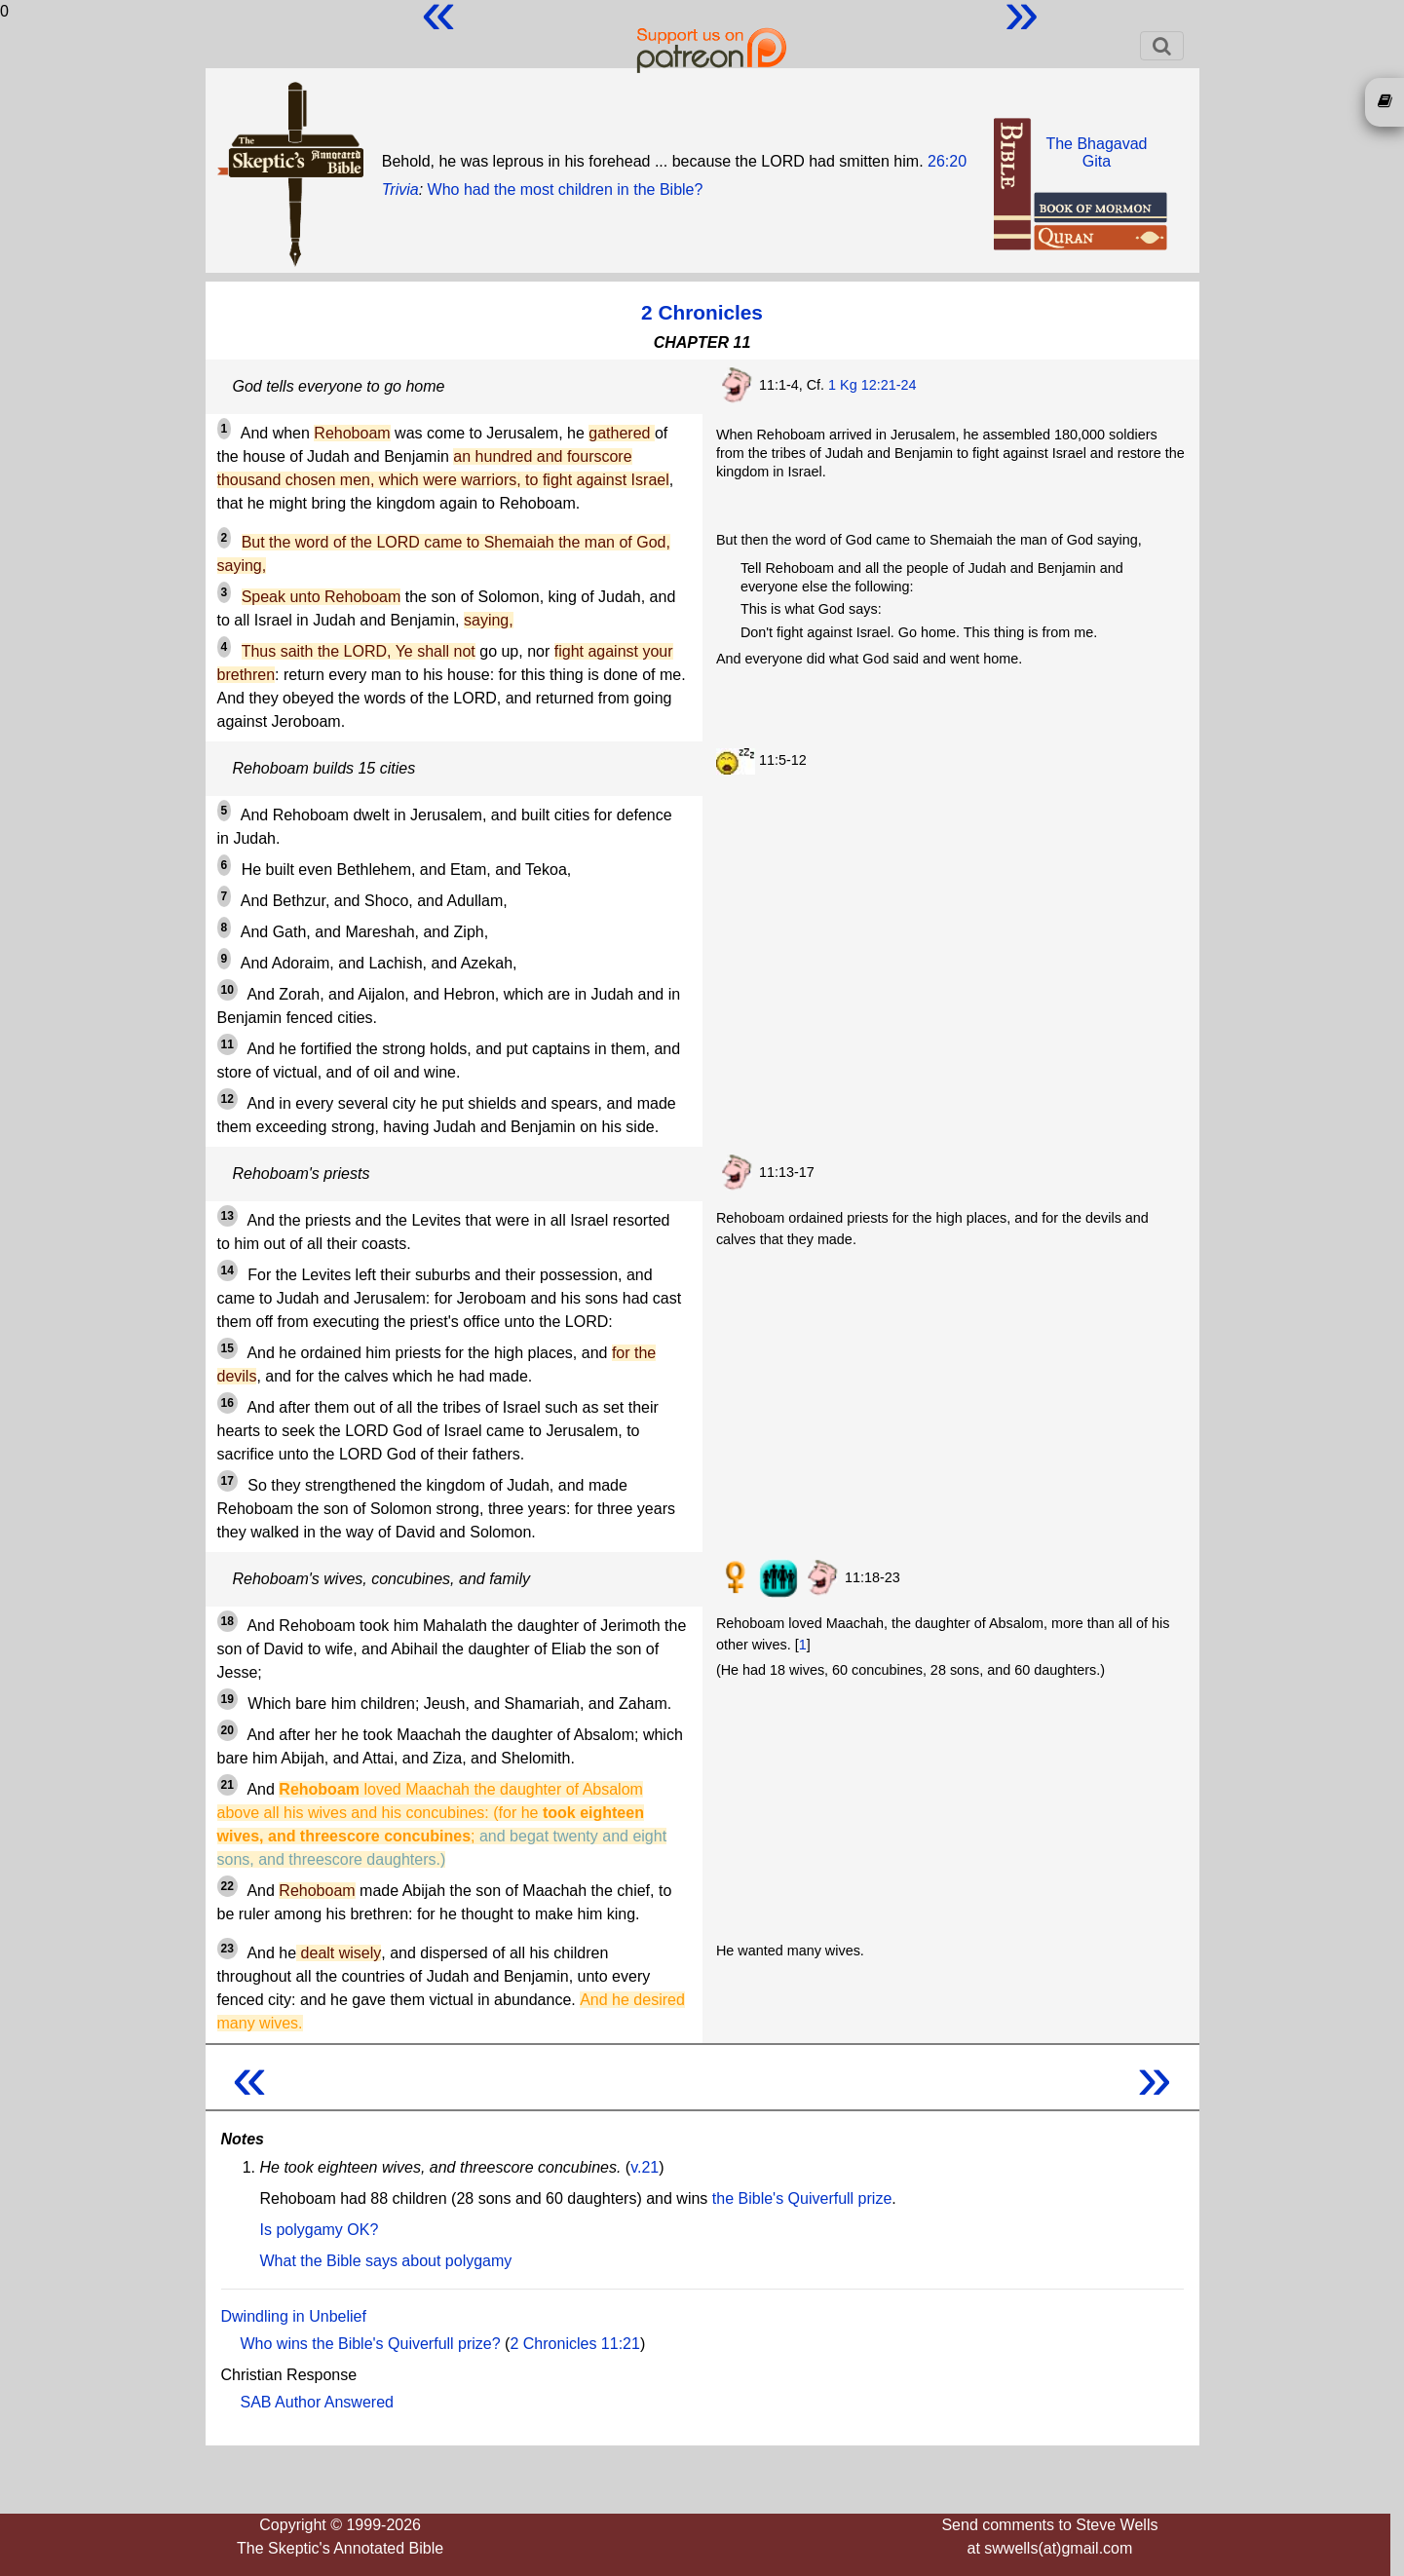 Image resolution: width=1404 pixels, height=2576 pixels. What do you see at coordinates (1162, 45) in the screenshot?
I see `[Toggle navigation]` at bounding box center [1162, 45].